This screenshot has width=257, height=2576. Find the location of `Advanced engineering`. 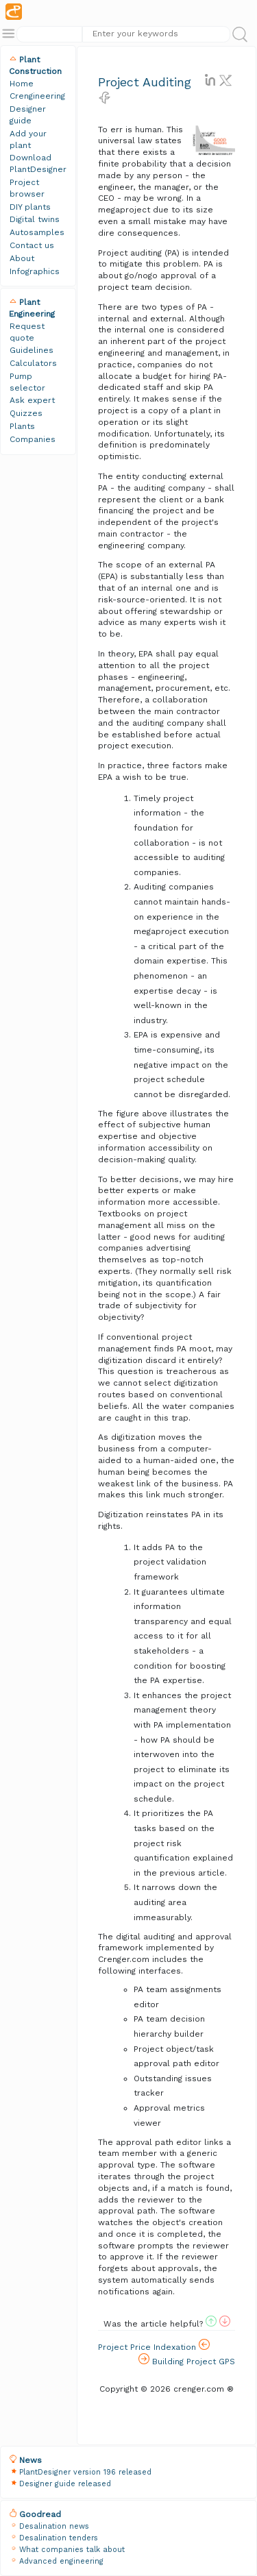

Advanced engineering is located at coordinates (61, 2561).